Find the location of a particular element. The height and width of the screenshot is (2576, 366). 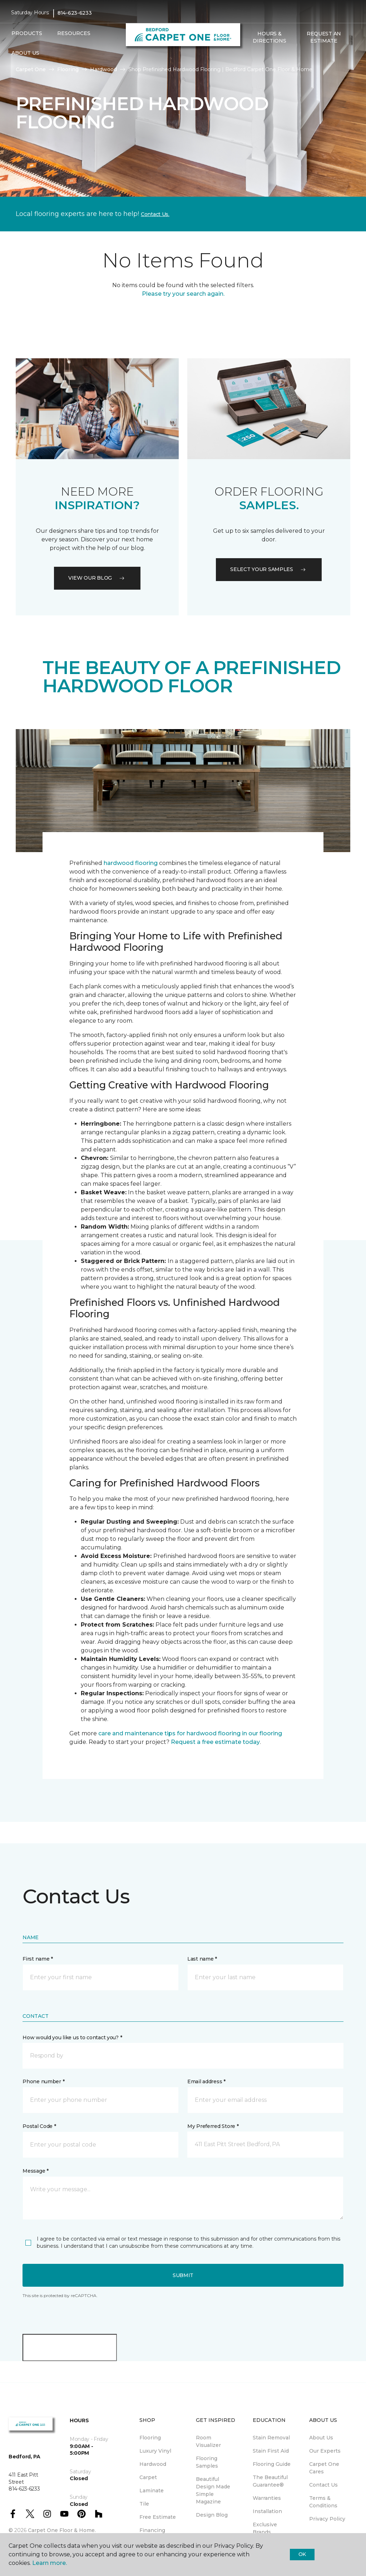

Laminate [menuitem] is located at coordinates (151, 2490).